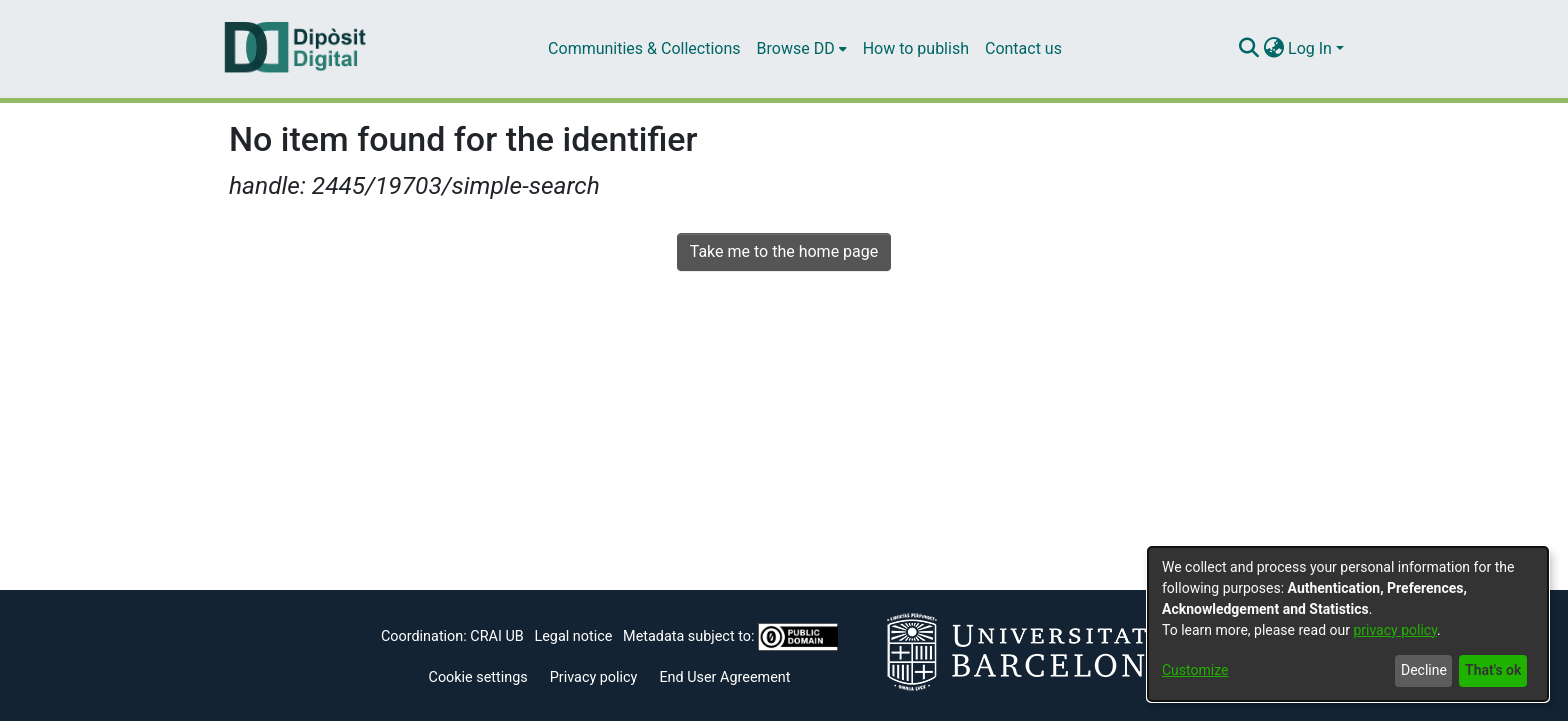 The height and width of the screenshot is (721, 1568). I want to click on Communities & Collections [menuitem], so click(644, 48).